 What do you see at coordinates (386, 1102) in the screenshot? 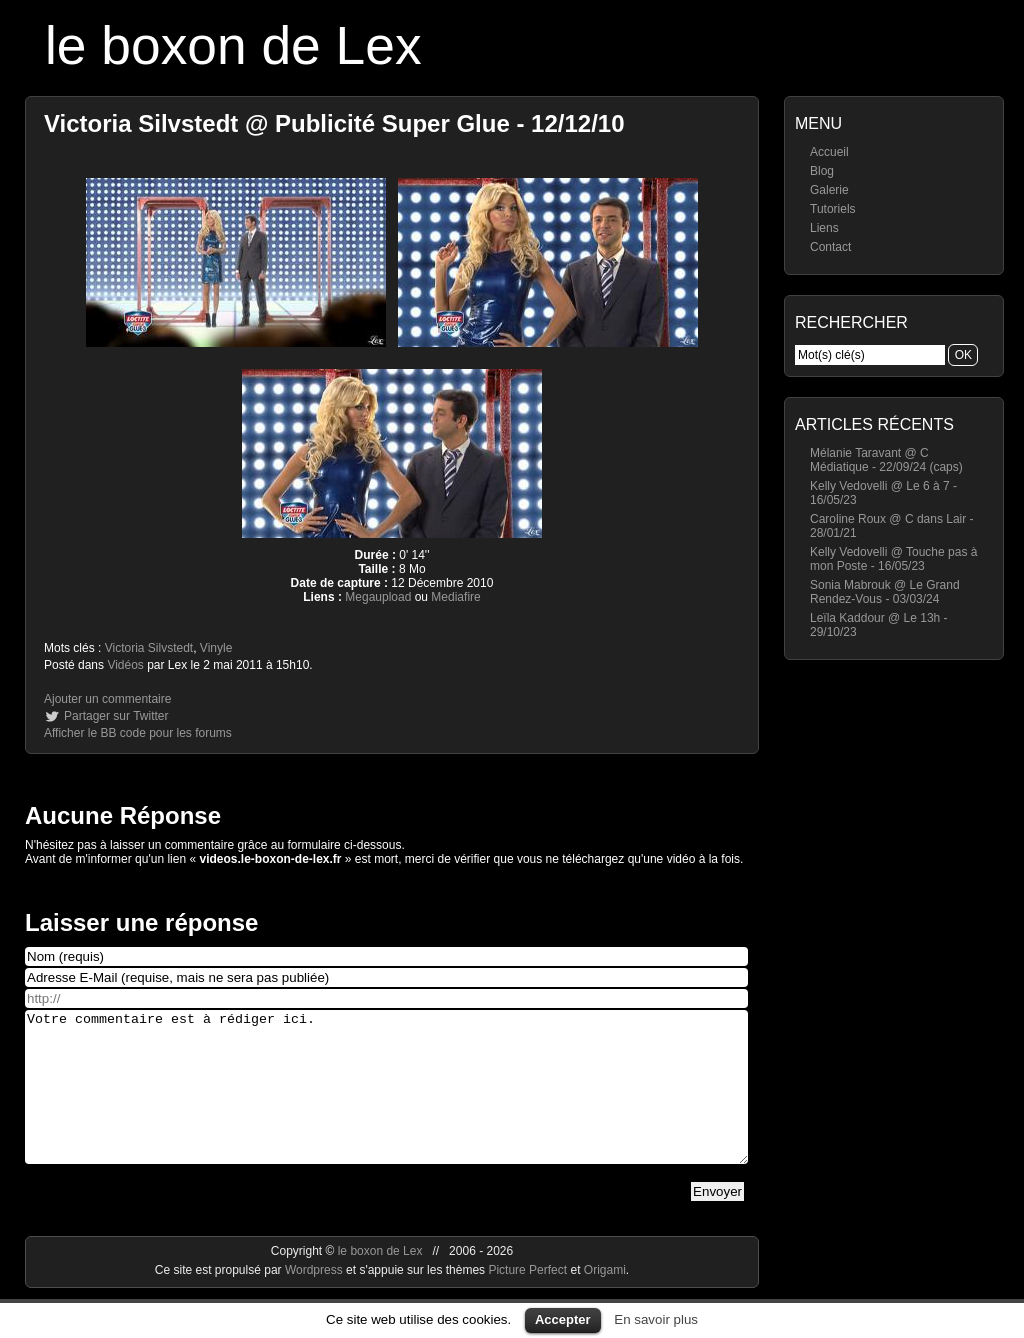
I see `Votre commentaire est à rédiger ici.` at bounding box center [386, 1102].